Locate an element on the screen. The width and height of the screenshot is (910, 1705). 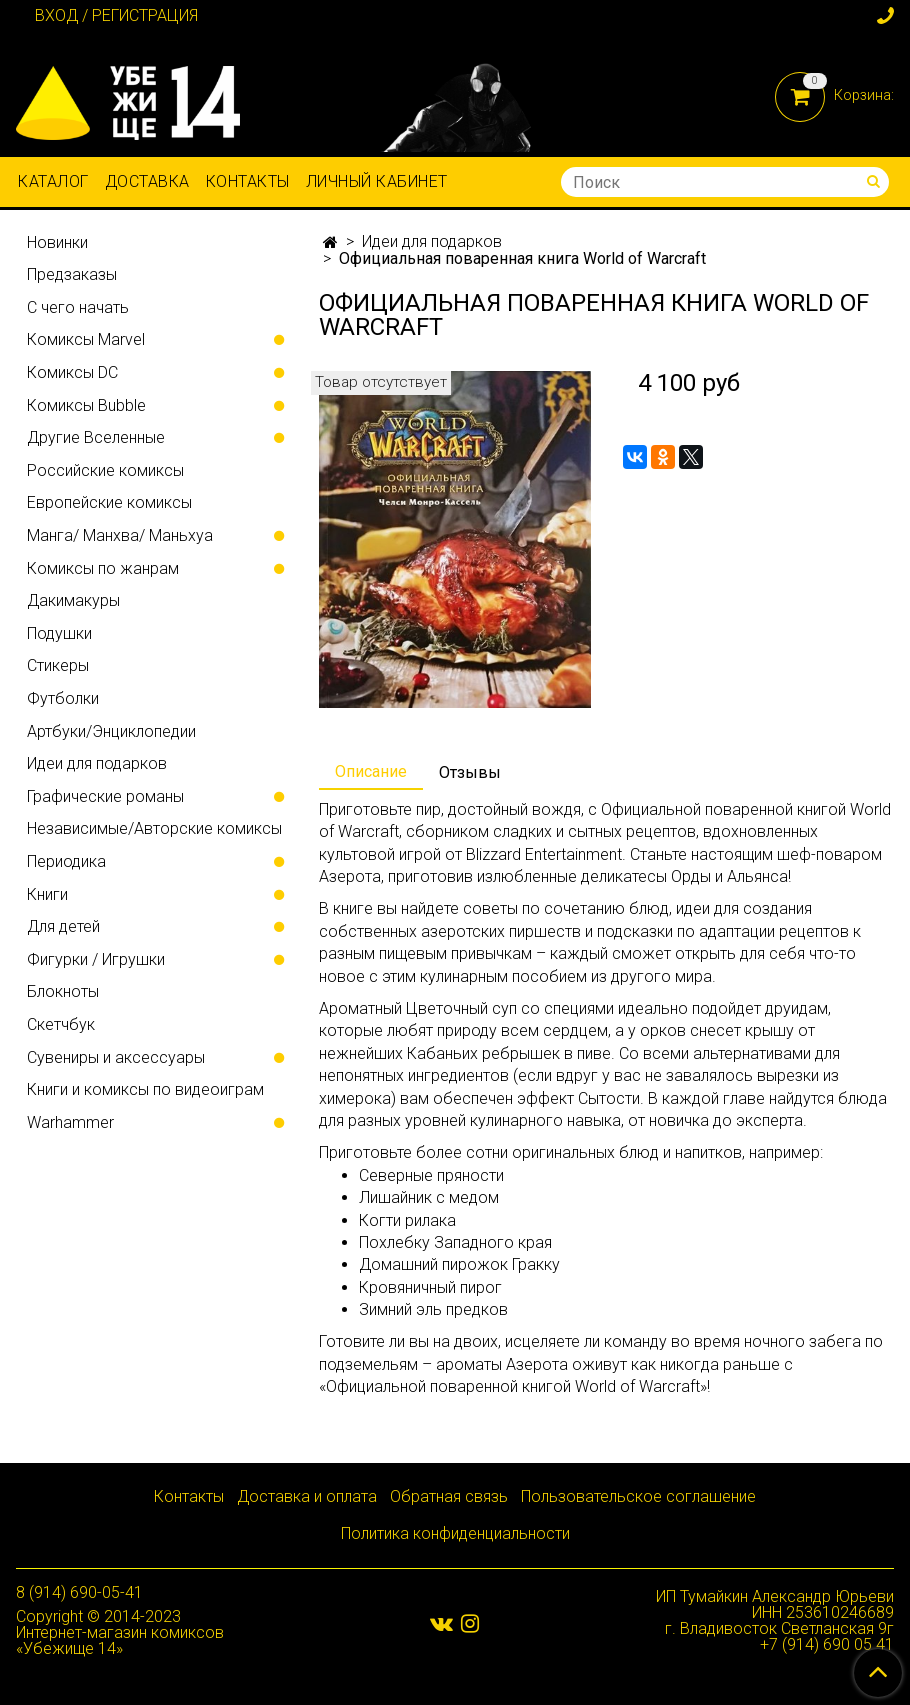
Пользовательское соглашение is located at coordinates (638, 1496).